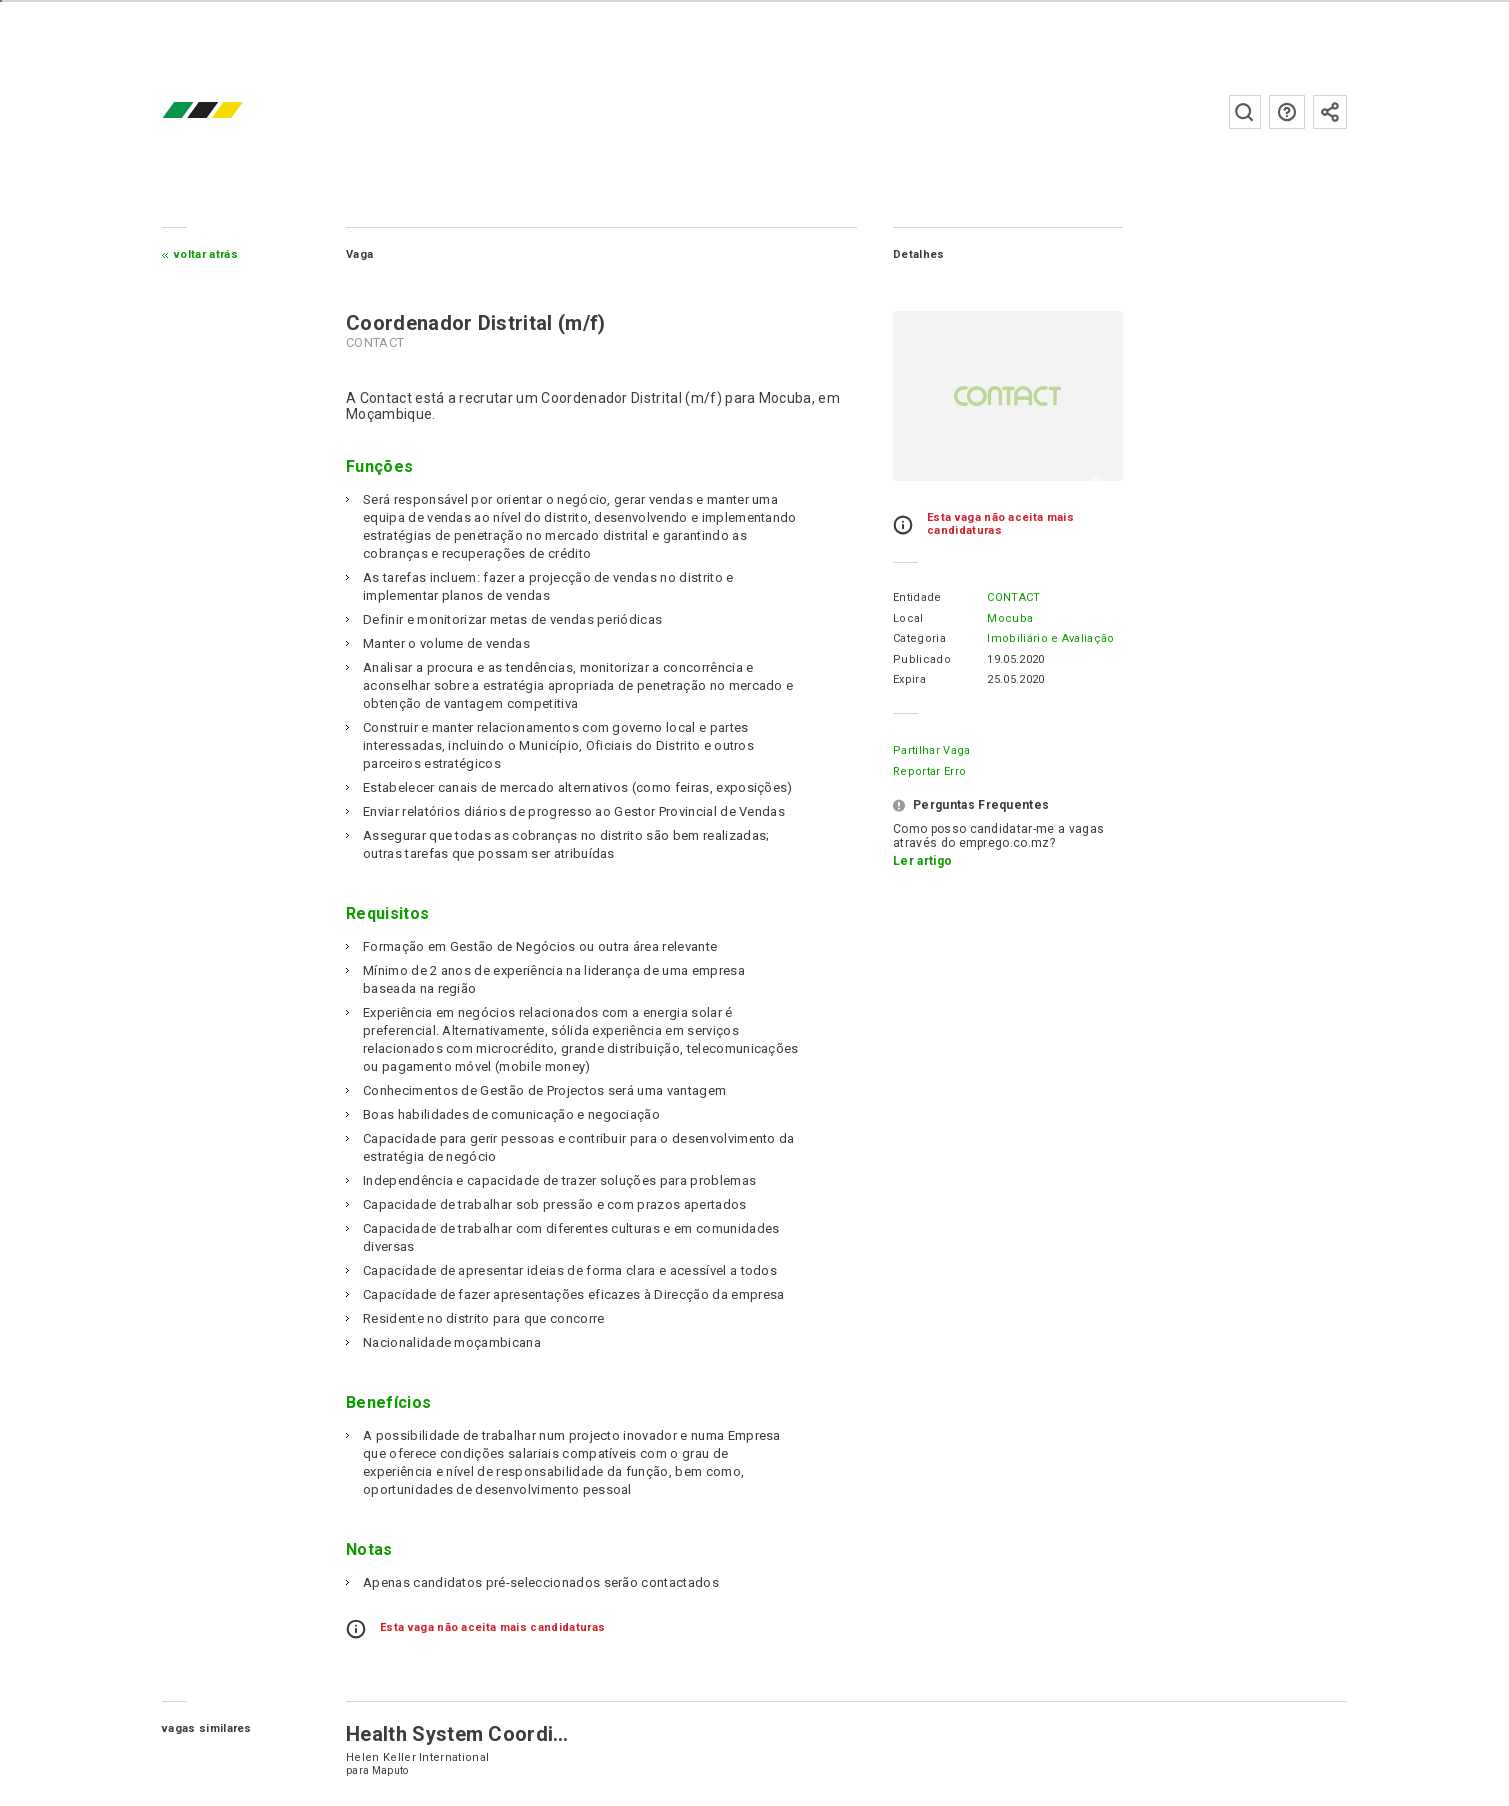 The height and width of the screenshot is (1806, 1509). Describe the element at coordinates (922, 861) in the screenshot. I see `Ler artigo` at that location.